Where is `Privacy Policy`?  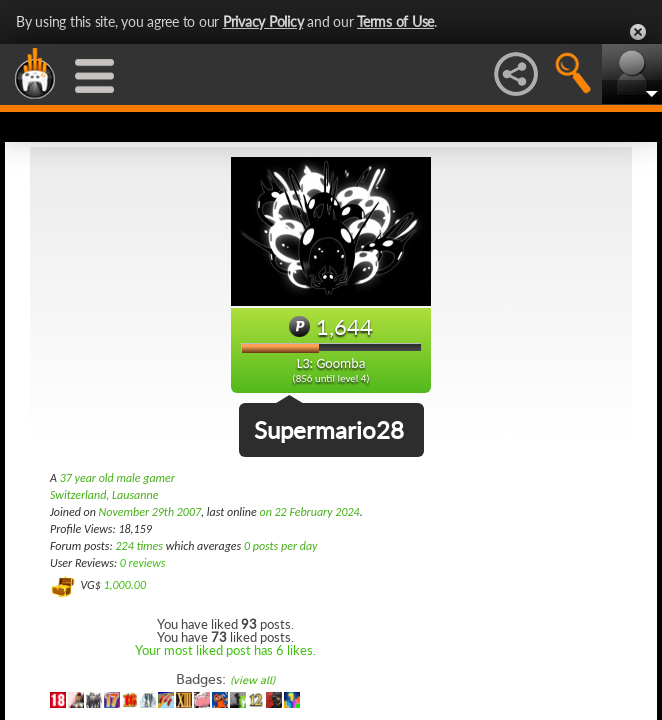 Privacy Policy is located at coordinates (263, 21).